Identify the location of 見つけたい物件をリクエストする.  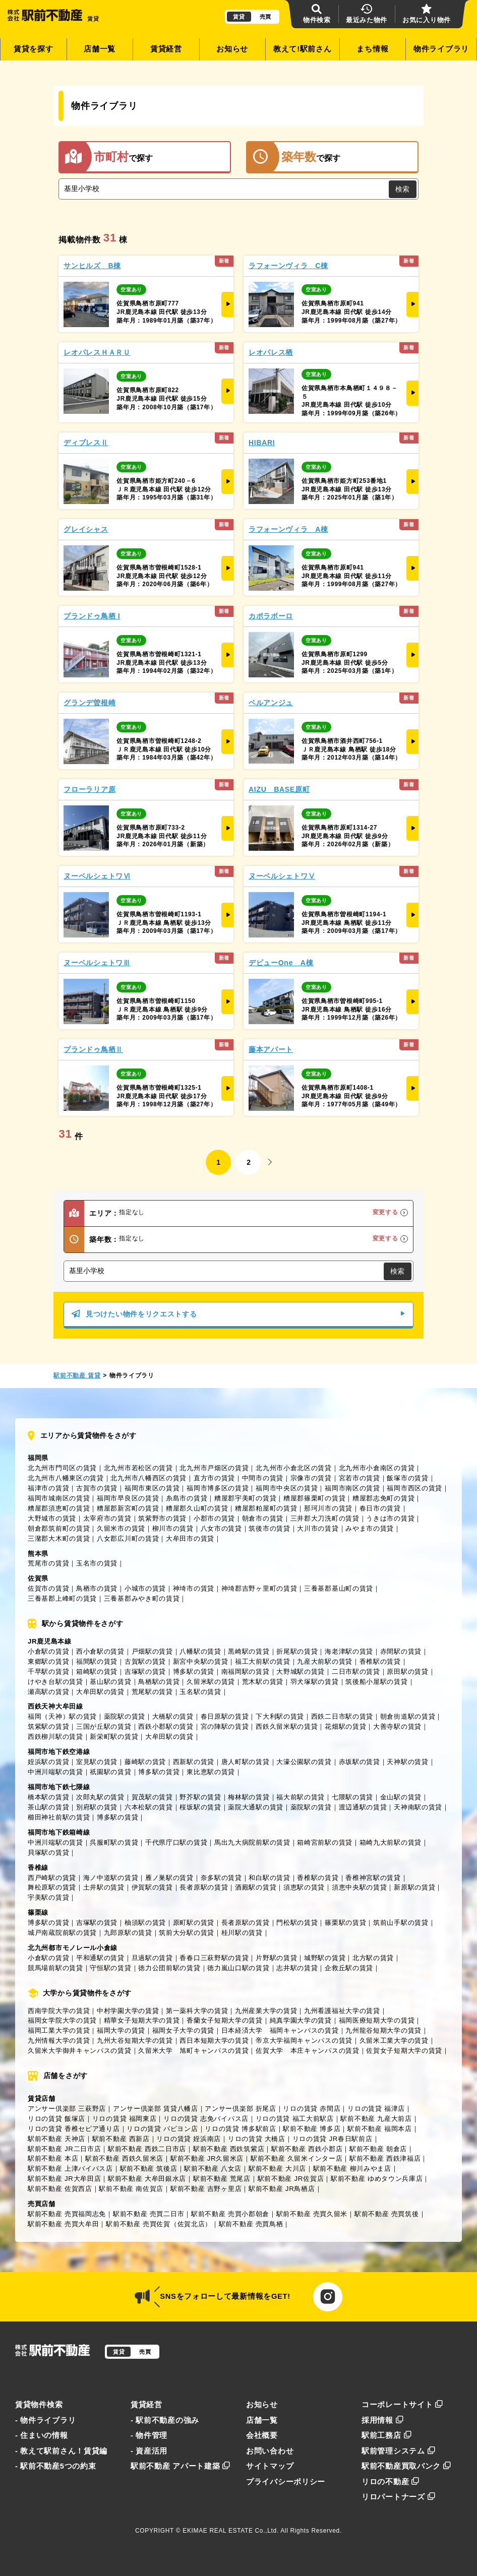
(238, 1314).